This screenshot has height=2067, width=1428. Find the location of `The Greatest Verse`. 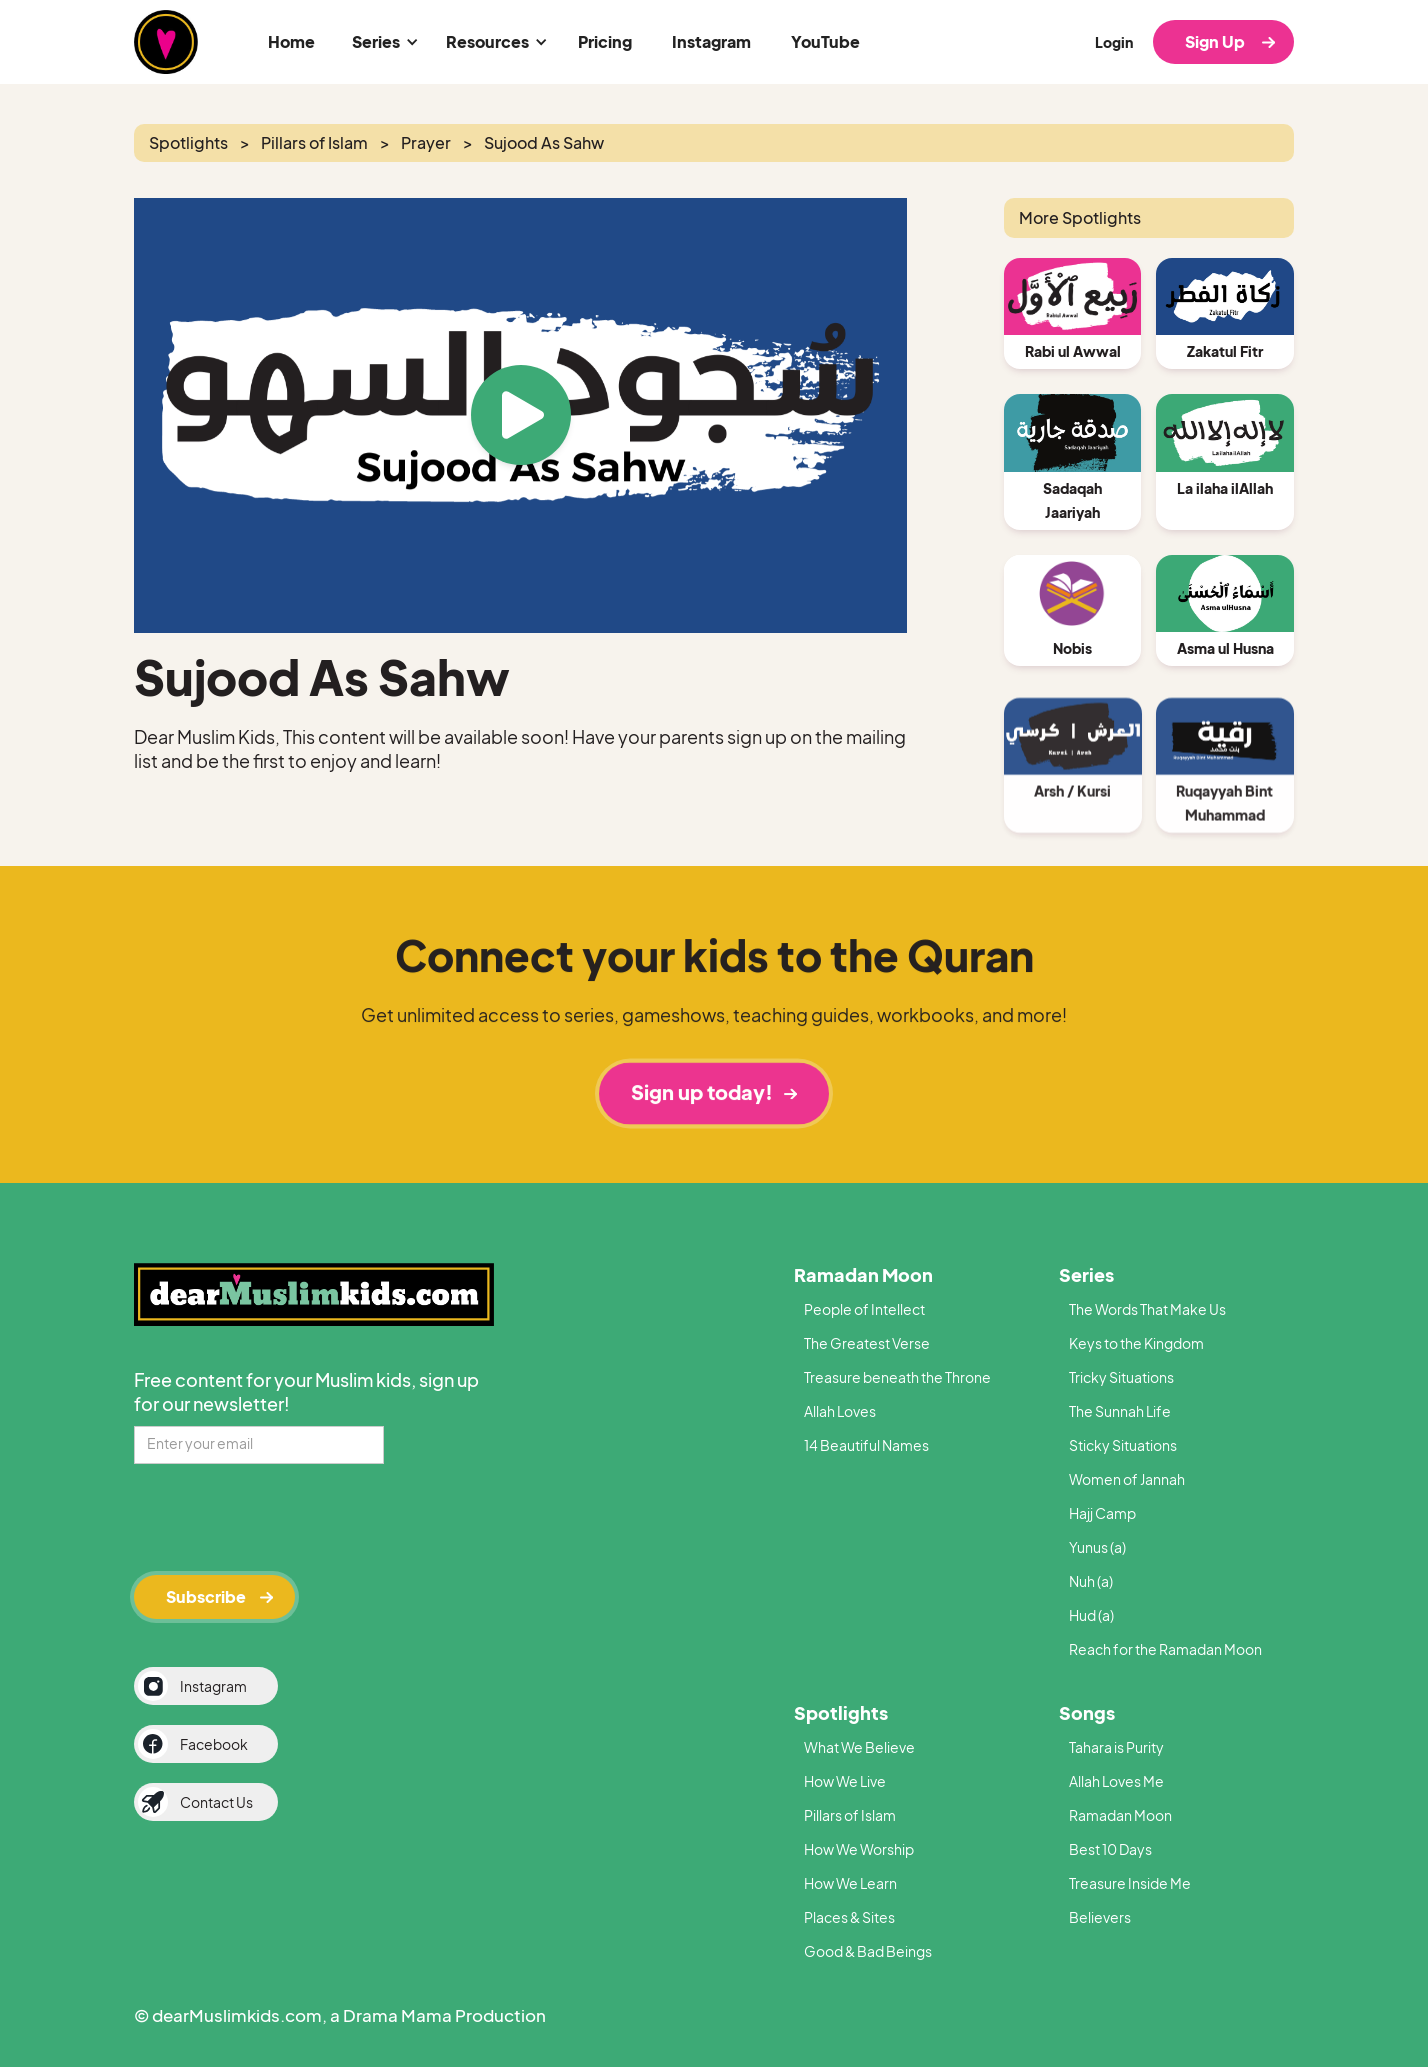

The Greatest Verse is located at coordinates (867, 1343).